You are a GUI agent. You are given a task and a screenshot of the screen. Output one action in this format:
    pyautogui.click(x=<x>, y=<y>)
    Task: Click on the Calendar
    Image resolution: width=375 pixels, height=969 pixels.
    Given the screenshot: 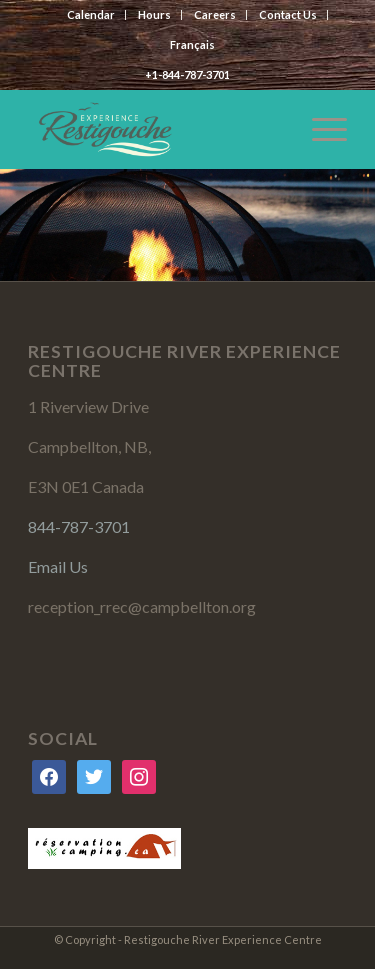 What is the action you would take?
    pyautogui.click(x=91, y=14)
    